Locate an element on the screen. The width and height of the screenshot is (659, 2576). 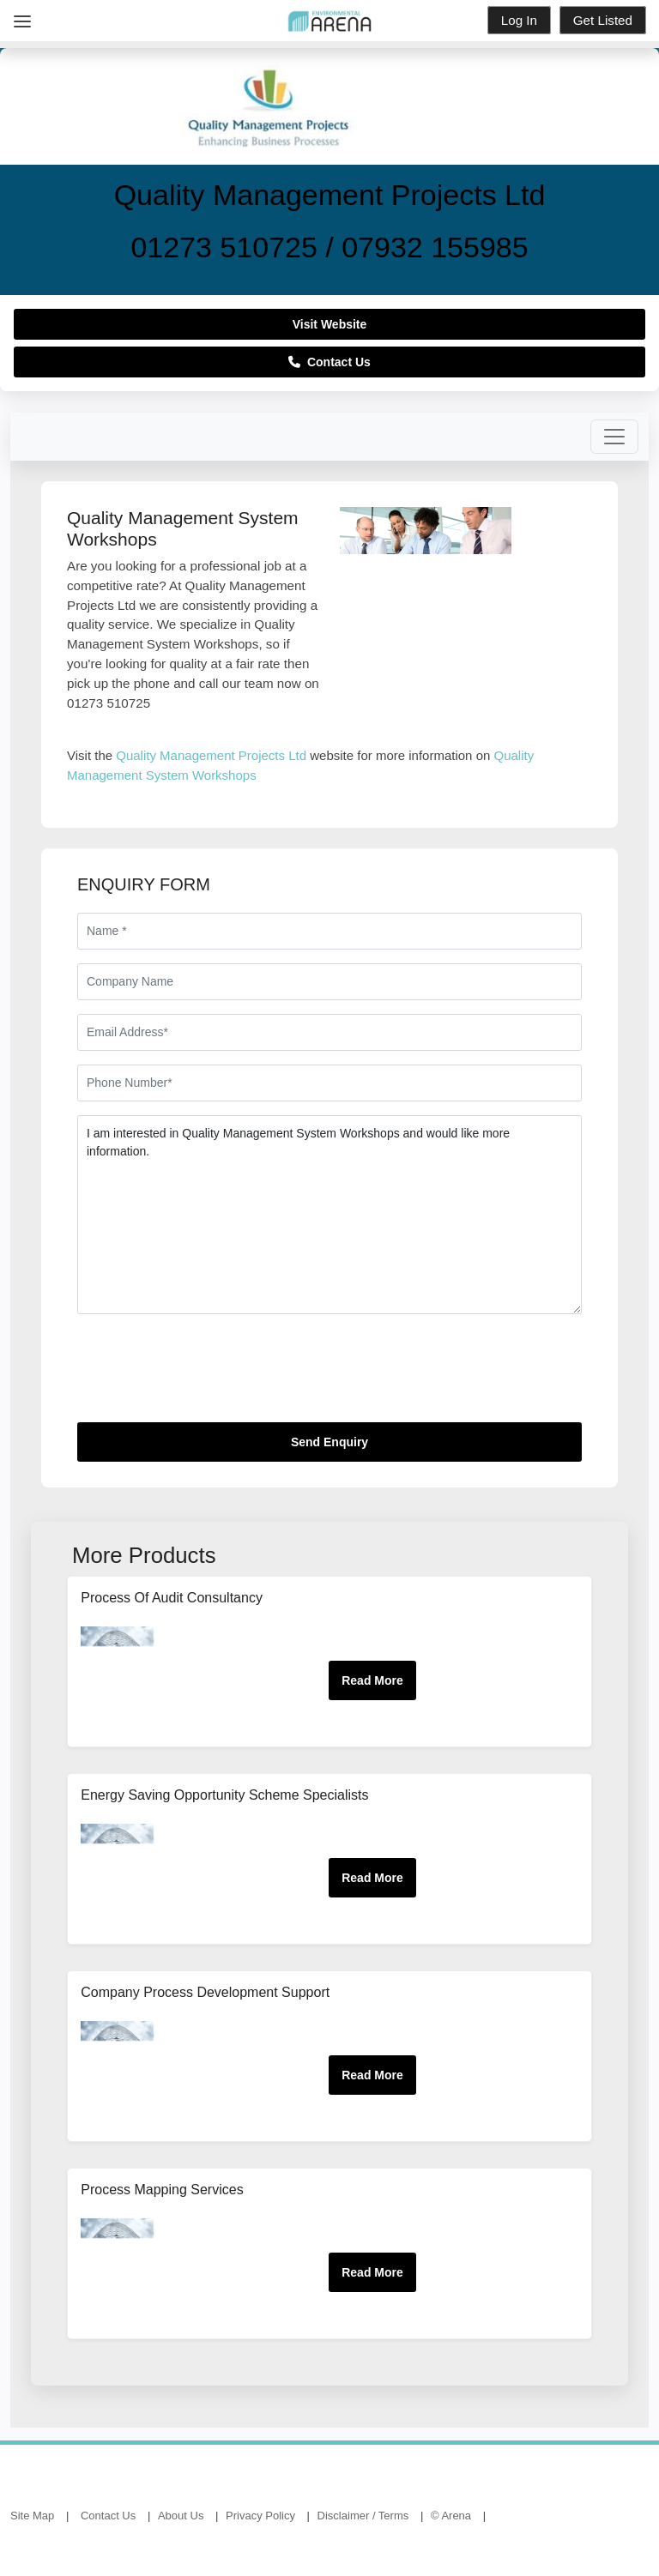
[presentation] is located at coordinates (207, 1375).